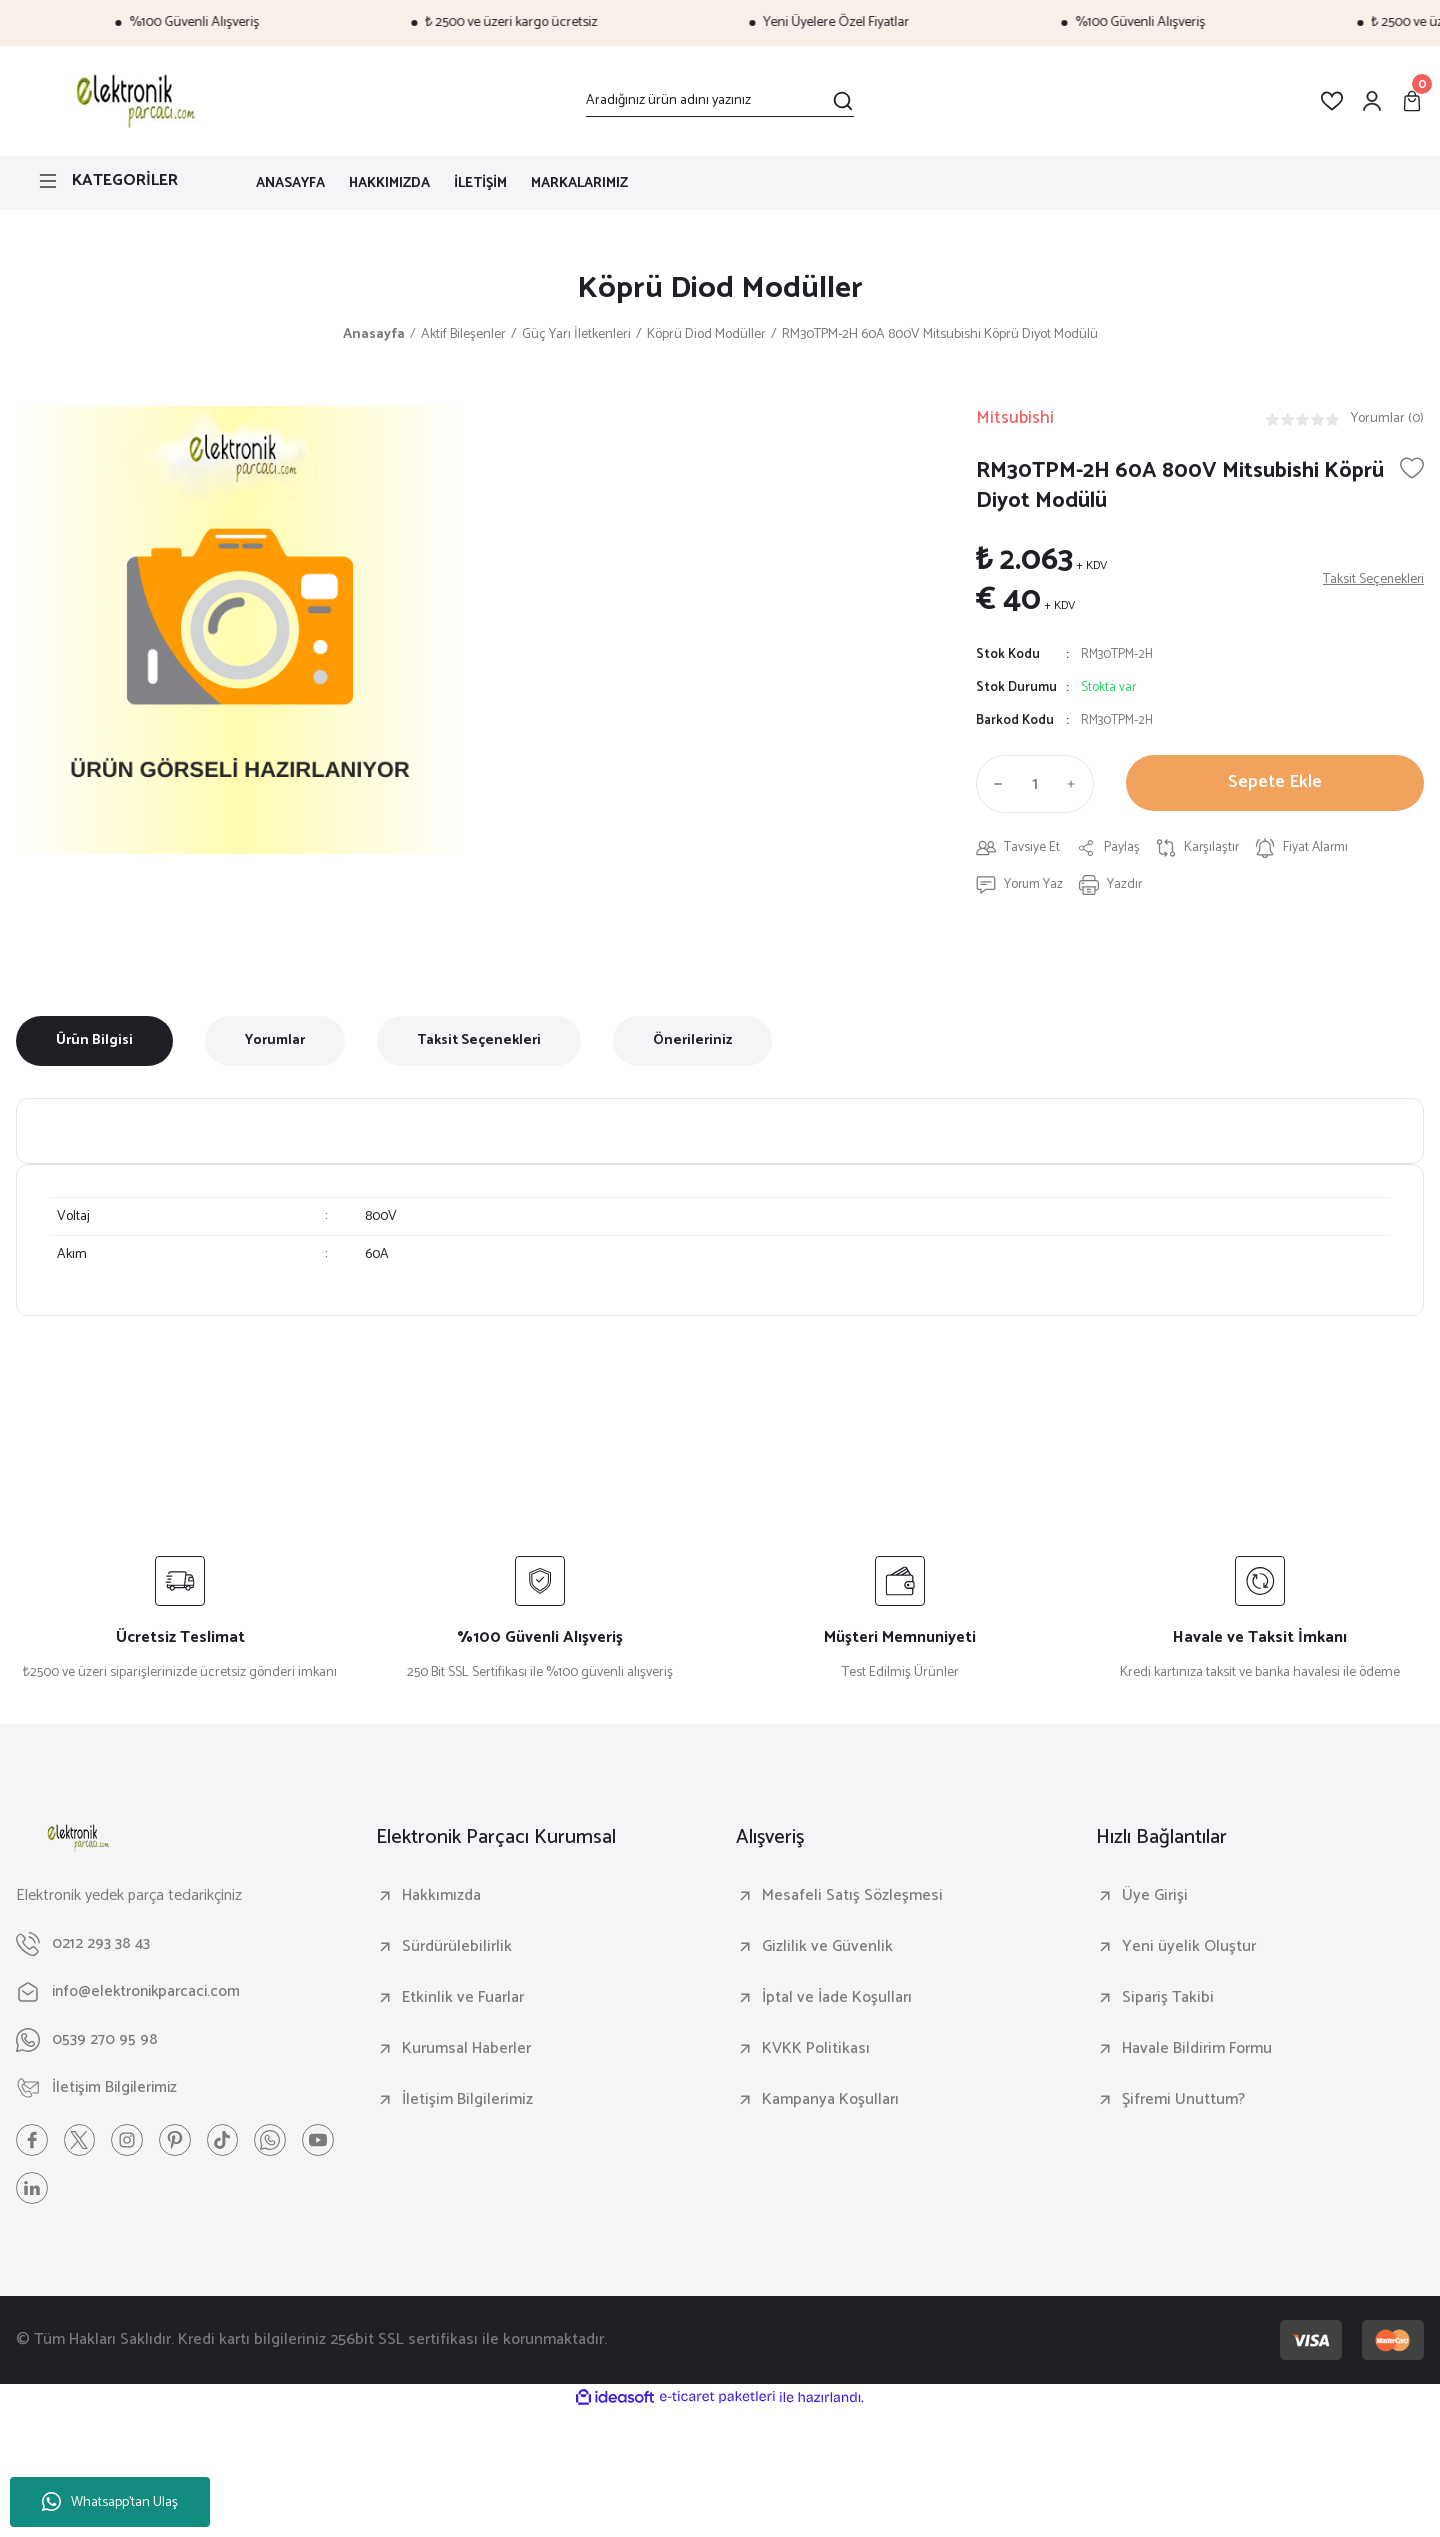 This screenshot has height=2537, width=1440. I want to click on [Logo], so click(132, 101).